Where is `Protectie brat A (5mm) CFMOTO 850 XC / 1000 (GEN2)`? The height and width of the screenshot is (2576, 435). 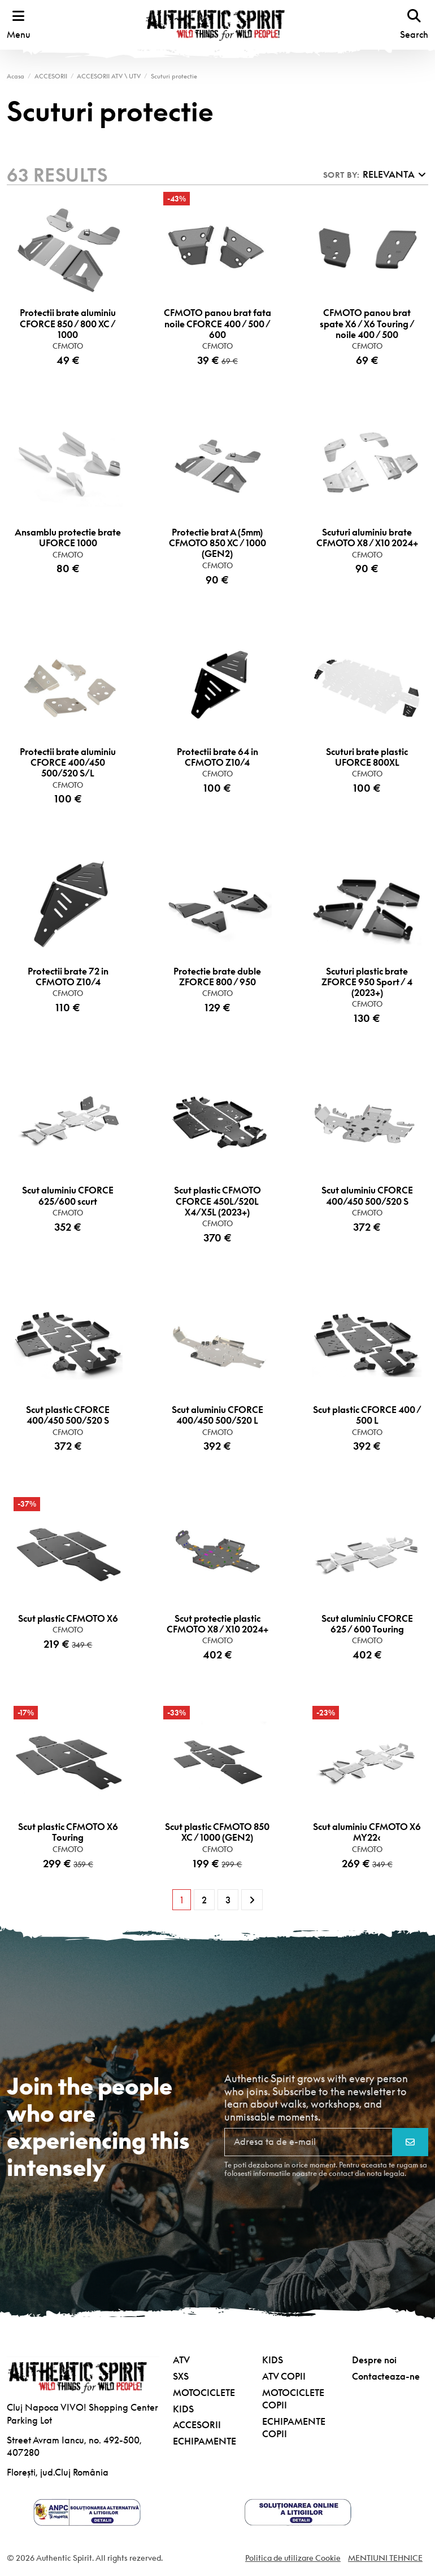 Protectie brat A (5mm) CFMOTO 850 XC / 1000 (GEN2) is located at coordinates (217, 543).